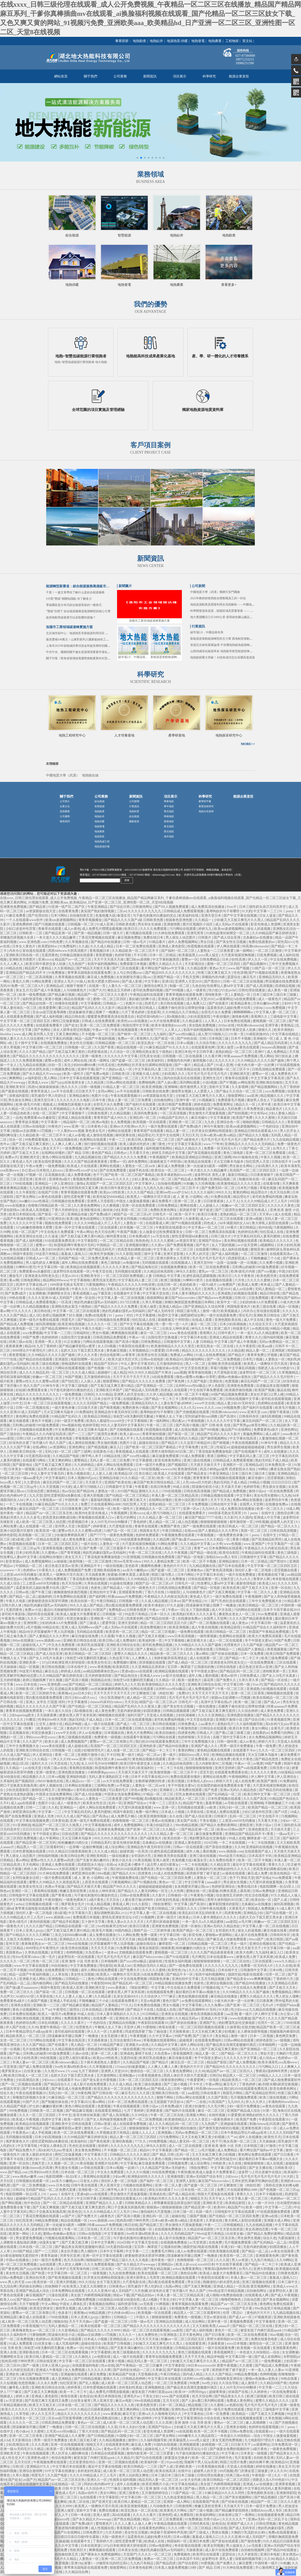 This screenshot has height=2576, width=301. Describe the element at coordinates (202, 1400) in the screenshot. I see `黑帮大佬和我的365日第二部` at that location.